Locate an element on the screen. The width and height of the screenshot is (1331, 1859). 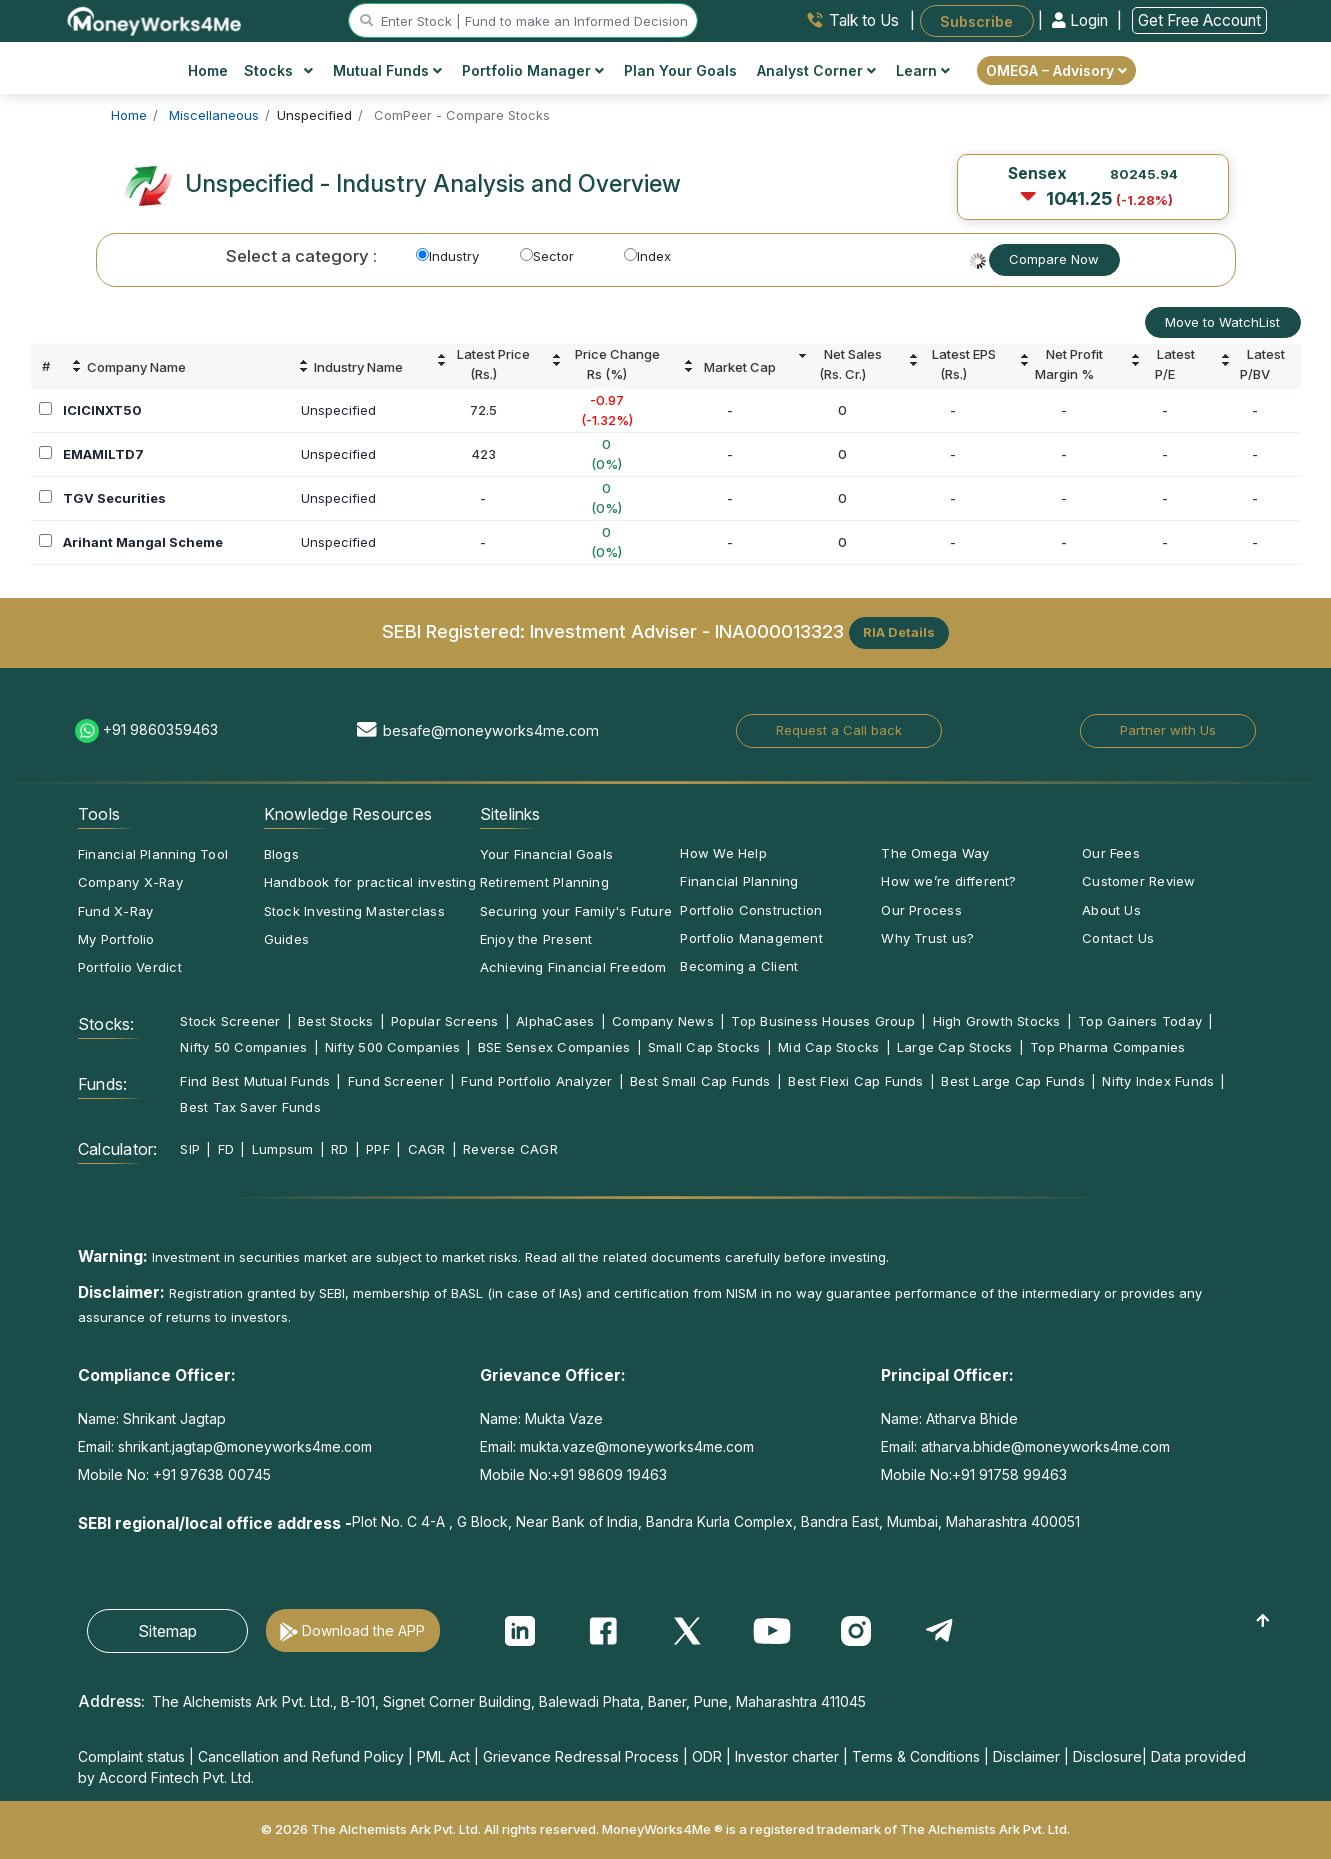
Large Cap Stocks is located at coordinates (955, 1047).